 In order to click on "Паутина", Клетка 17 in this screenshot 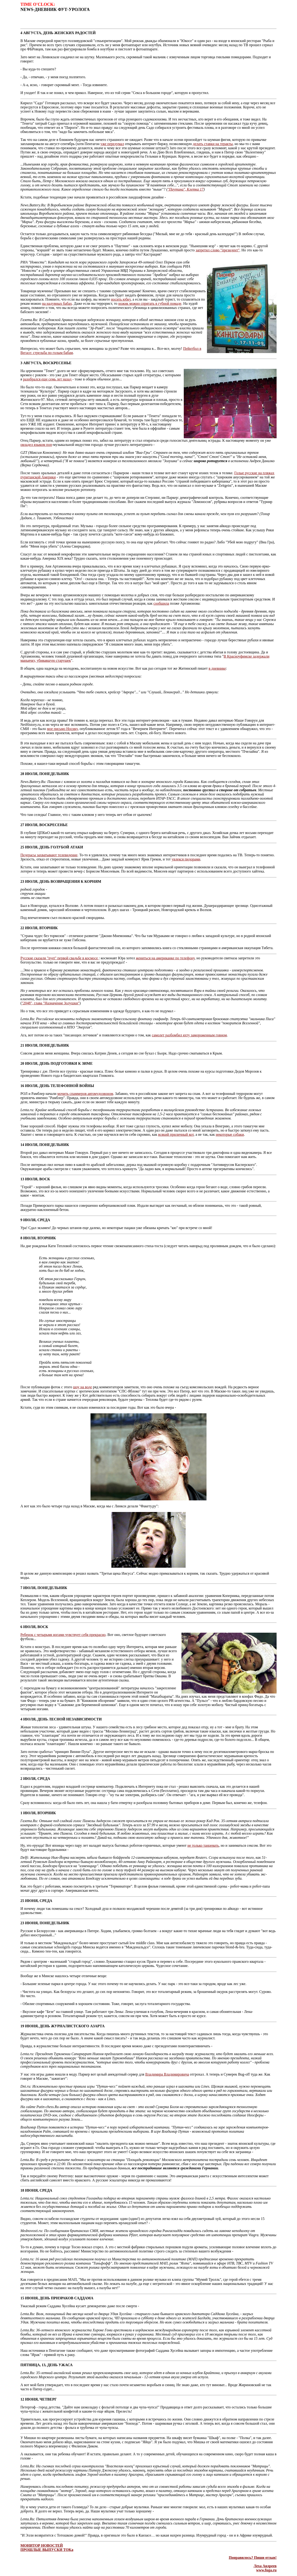, I will do `click(185, 189)`.